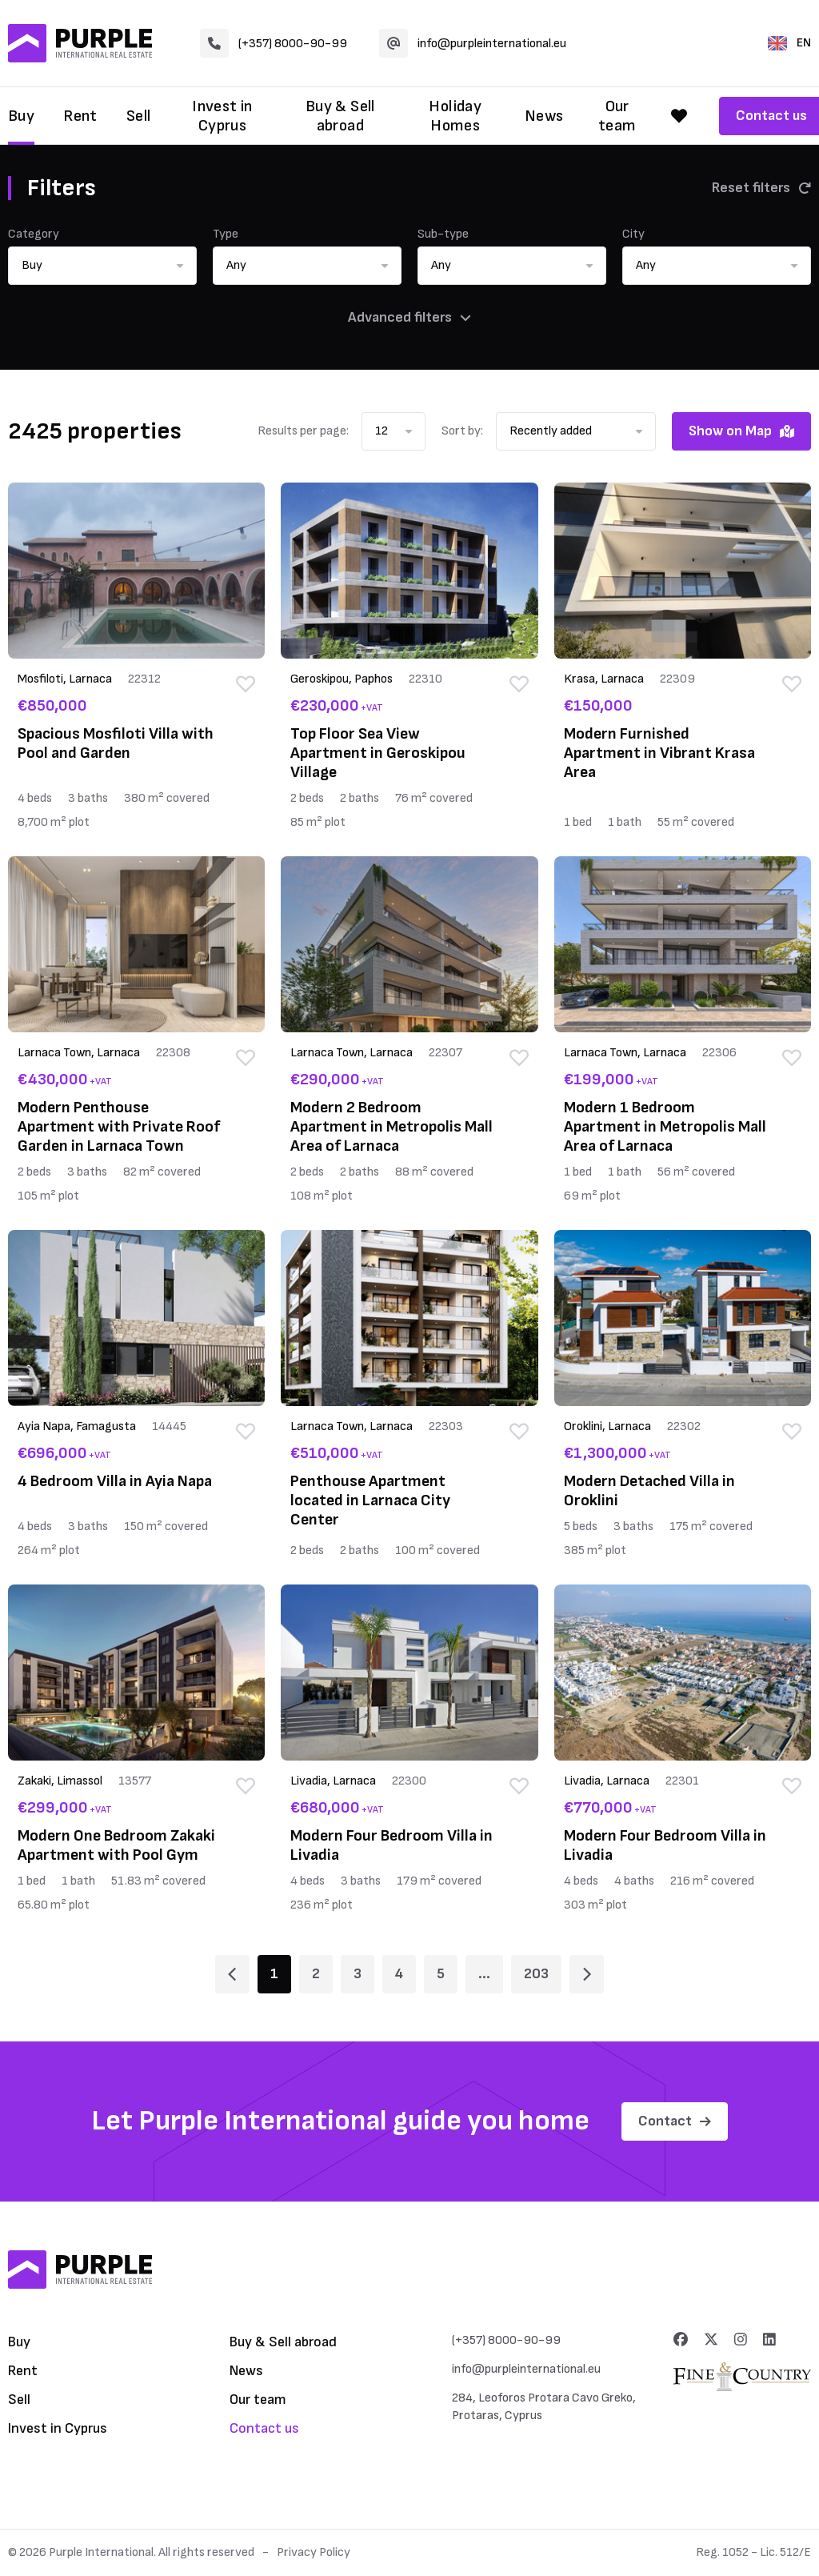 This screenshot has height=2576, width=819. Describe the element at coordinates (316, 1973) in the screenshot. I see `2 [Page 2]` at that location.